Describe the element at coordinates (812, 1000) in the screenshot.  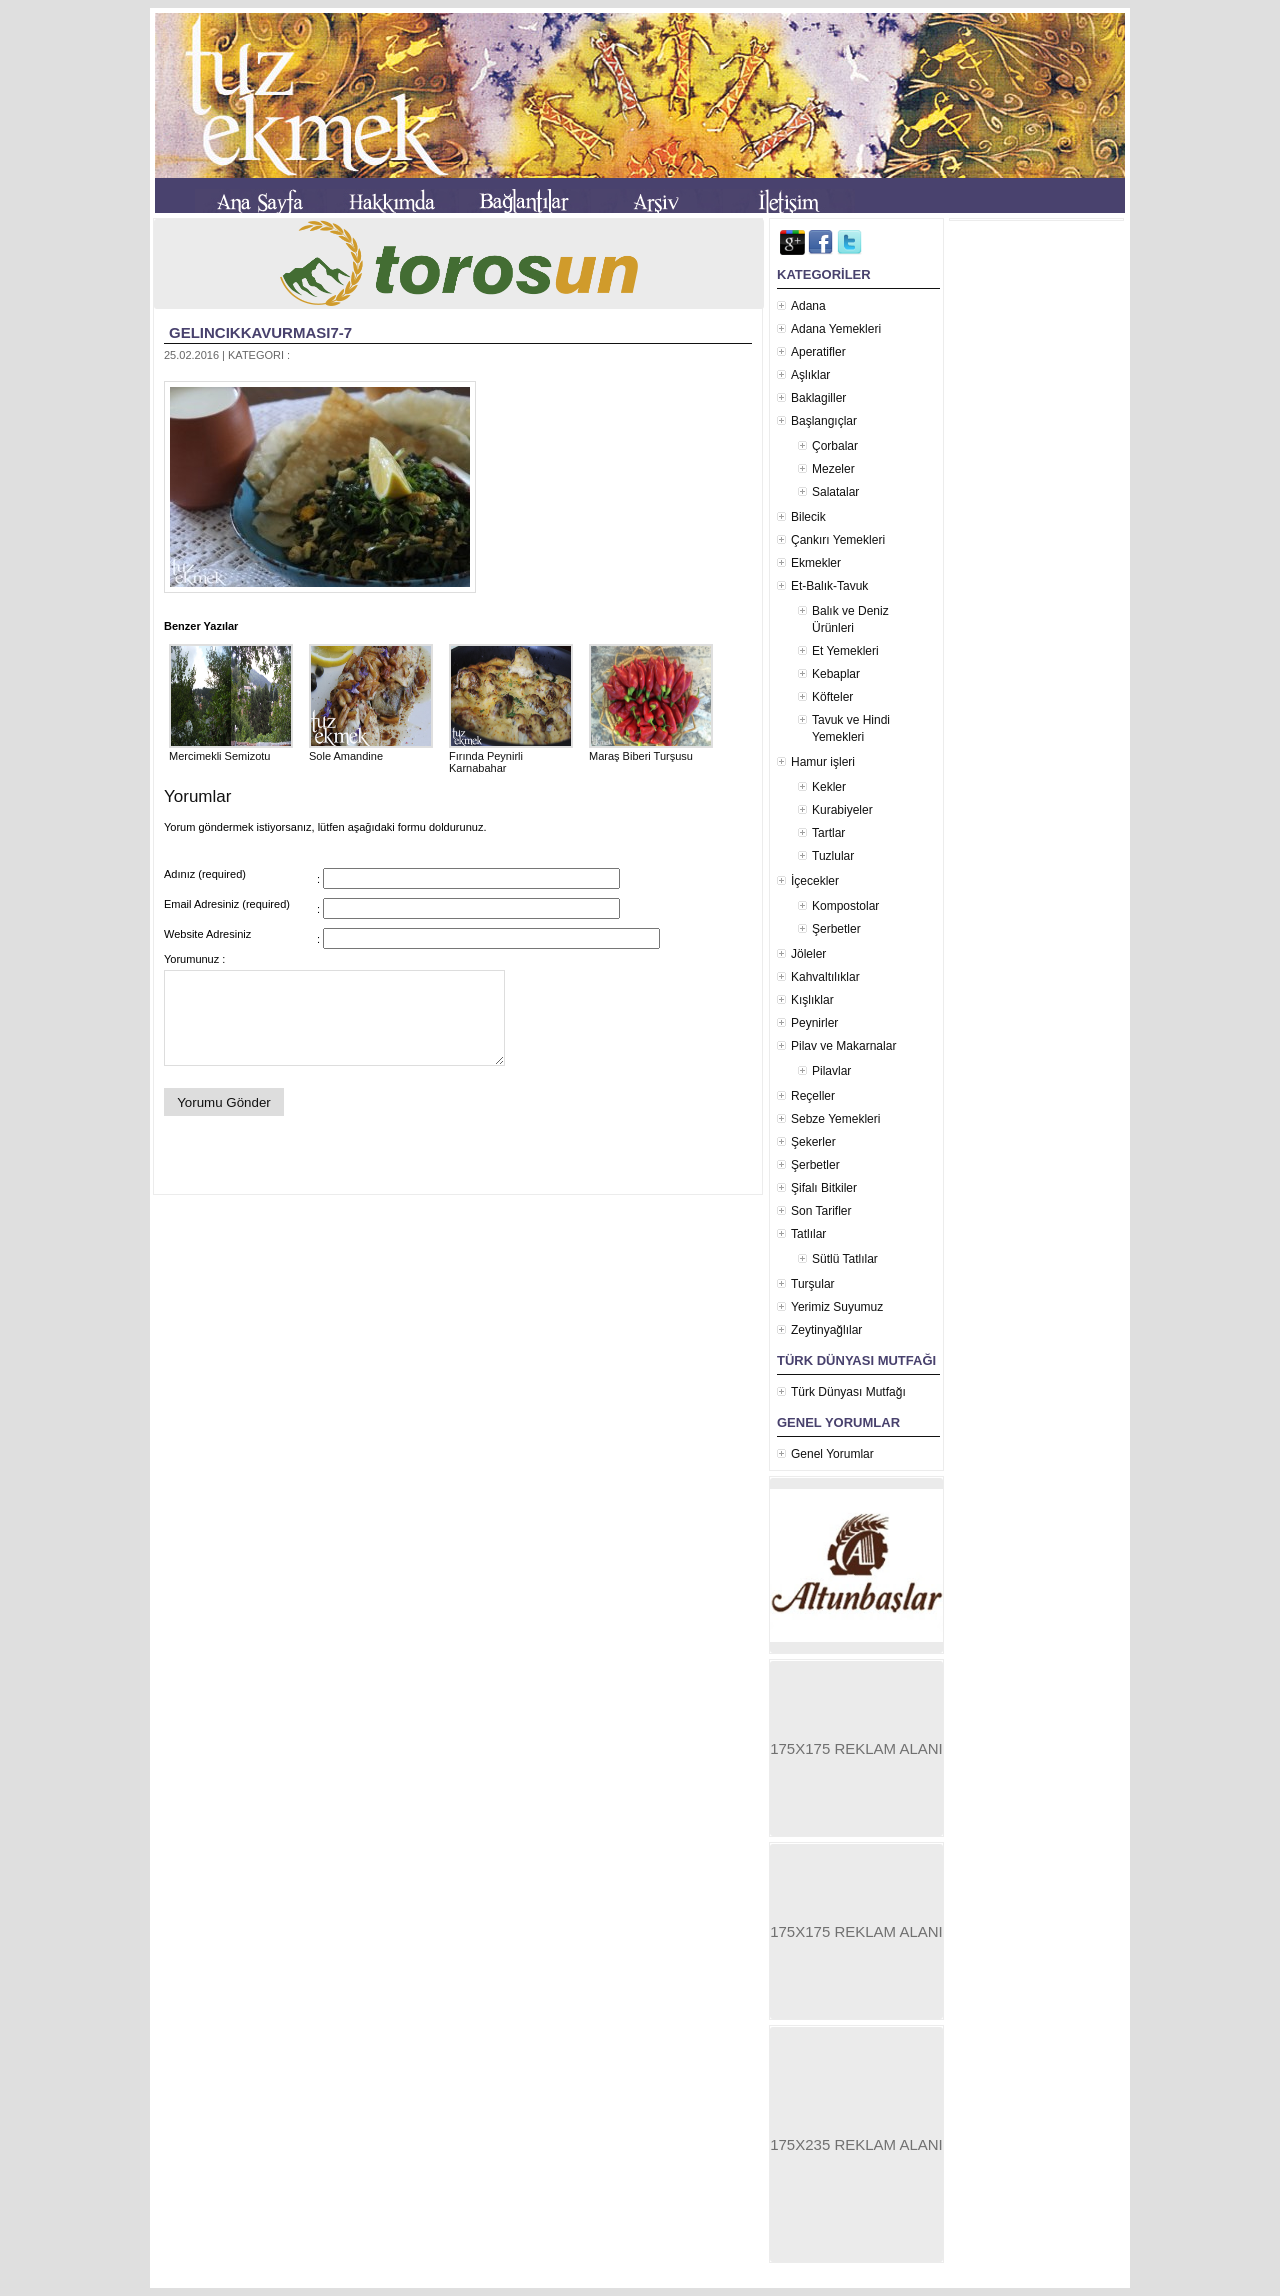
I see `Kışlıklar` at that location.